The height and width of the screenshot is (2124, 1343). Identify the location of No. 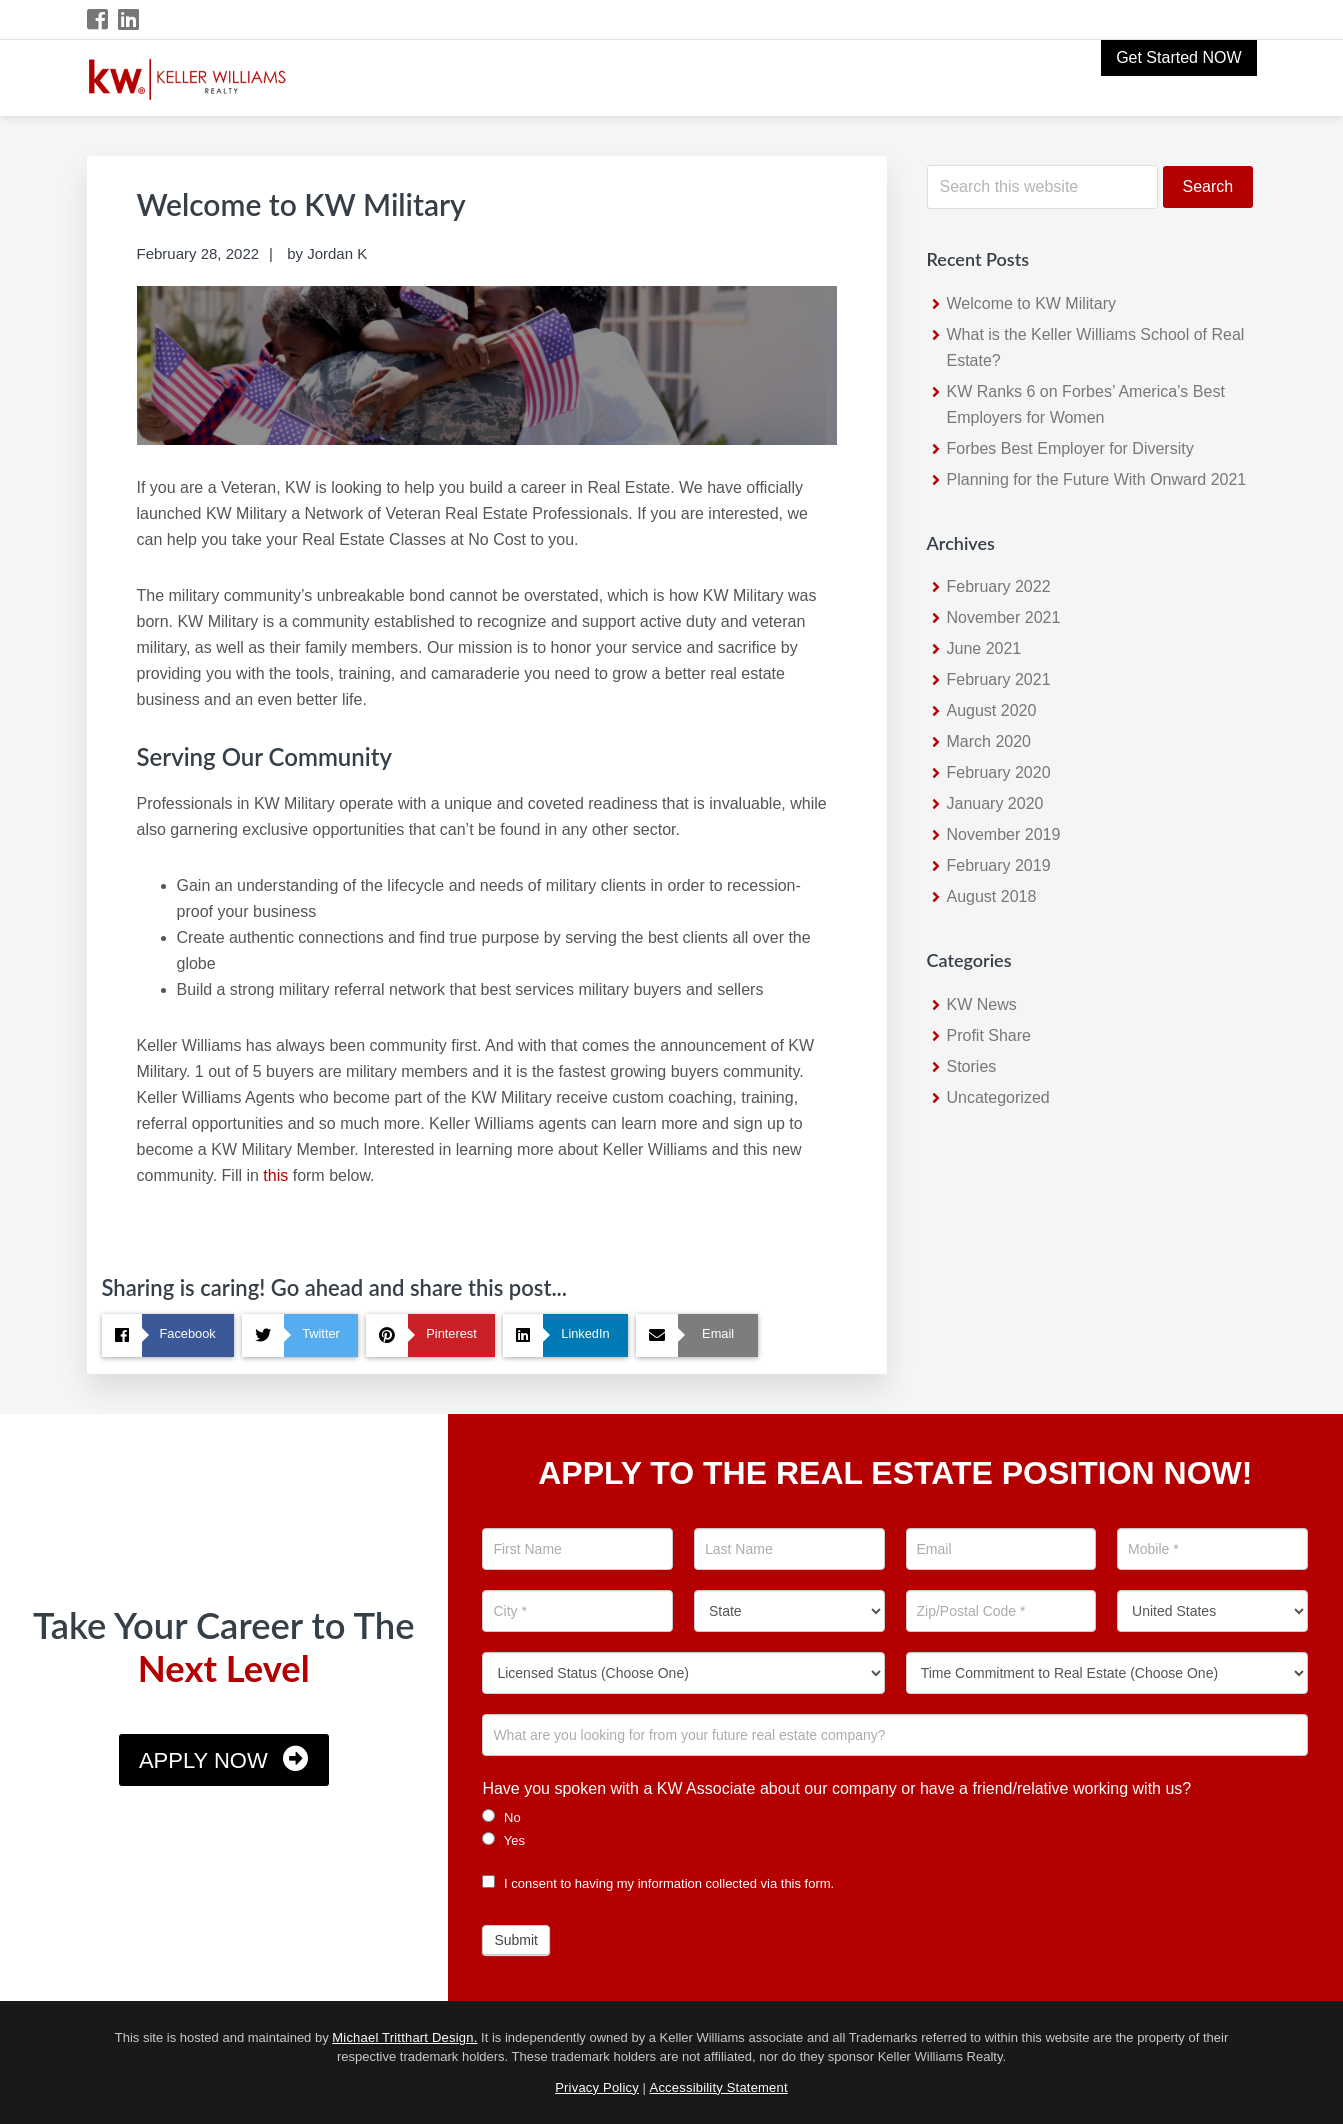
(501, 1817).